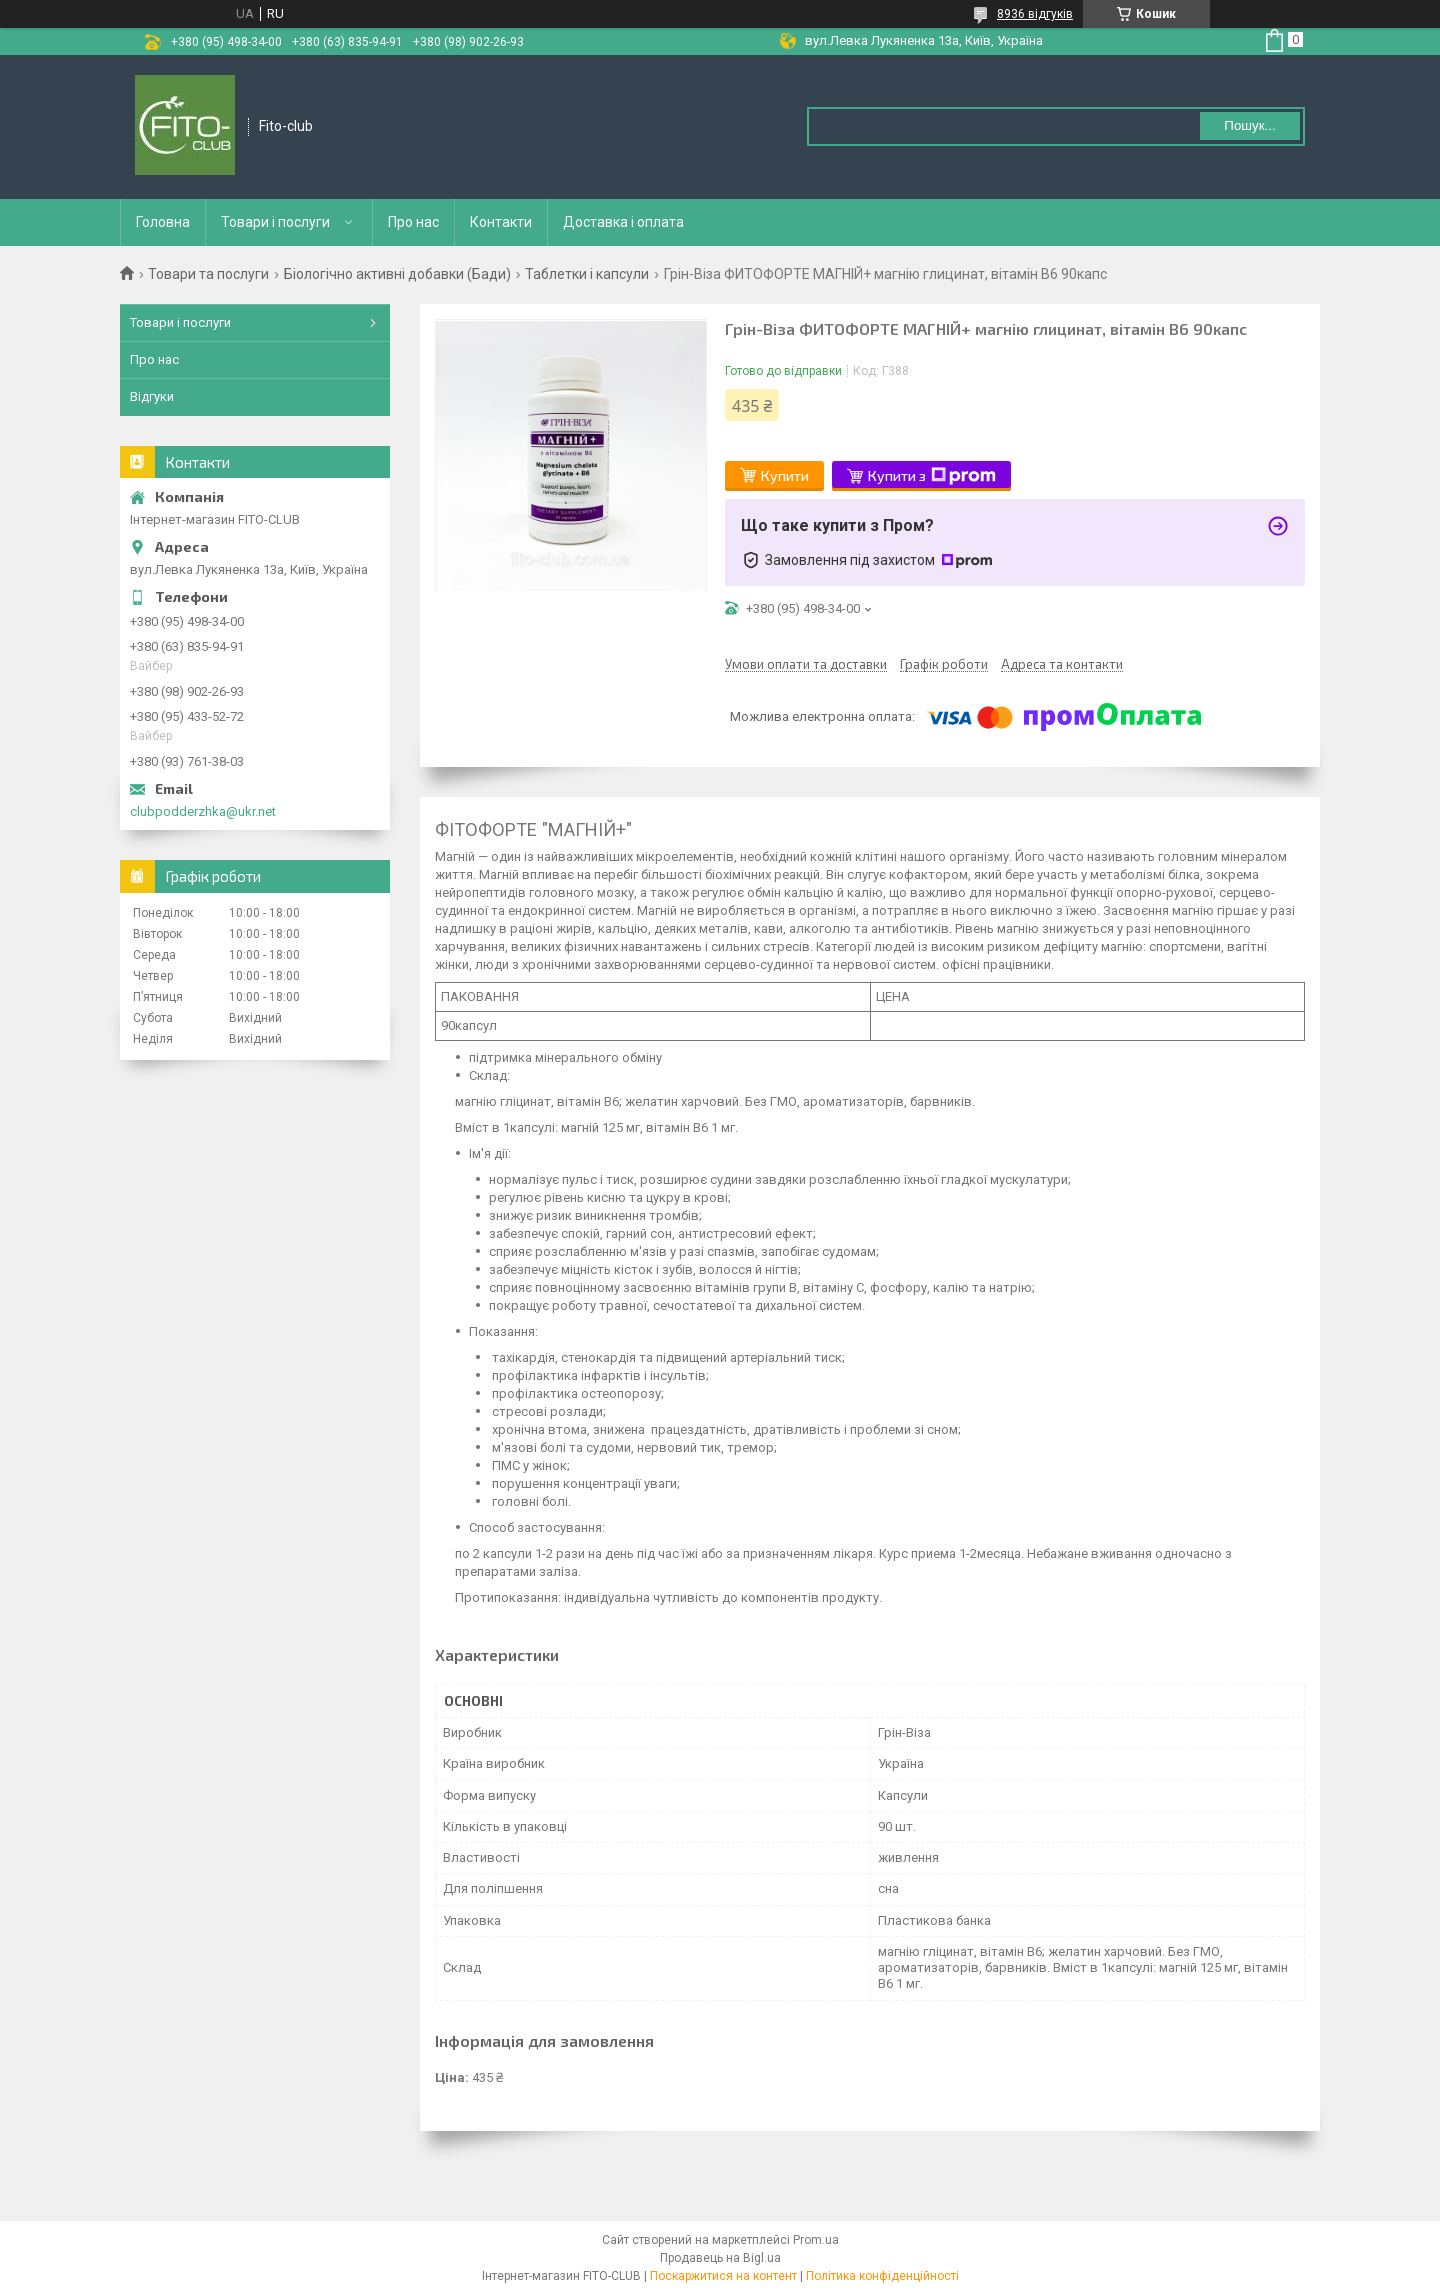  I want to click on Поскаржитися на контент, so click(723, 2276).